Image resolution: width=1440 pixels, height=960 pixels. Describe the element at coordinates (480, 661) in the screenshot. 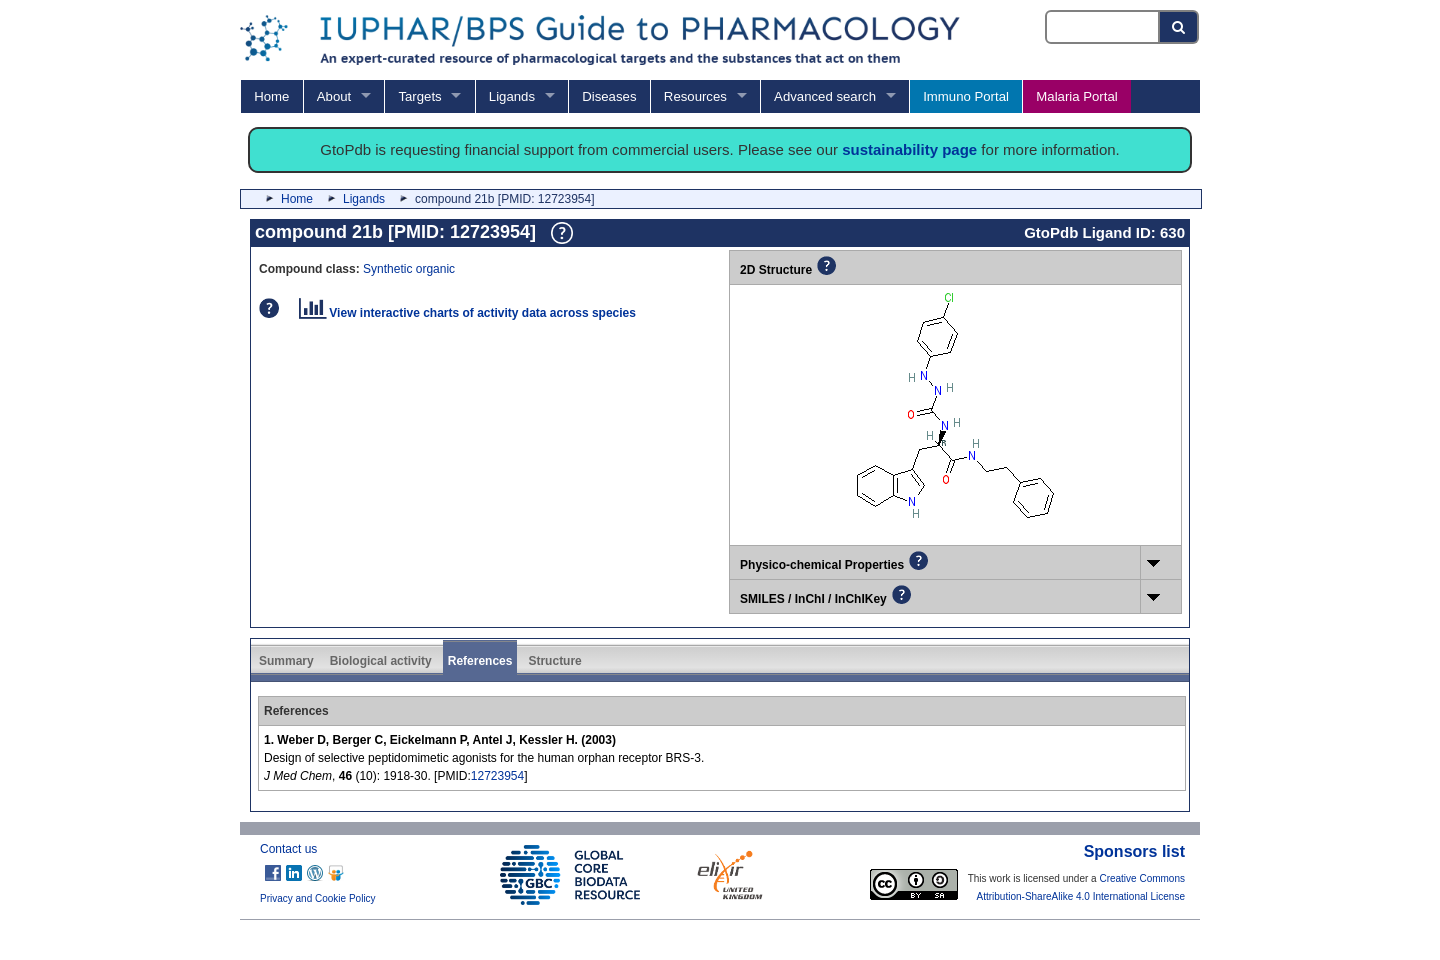

I see `References` at that location.